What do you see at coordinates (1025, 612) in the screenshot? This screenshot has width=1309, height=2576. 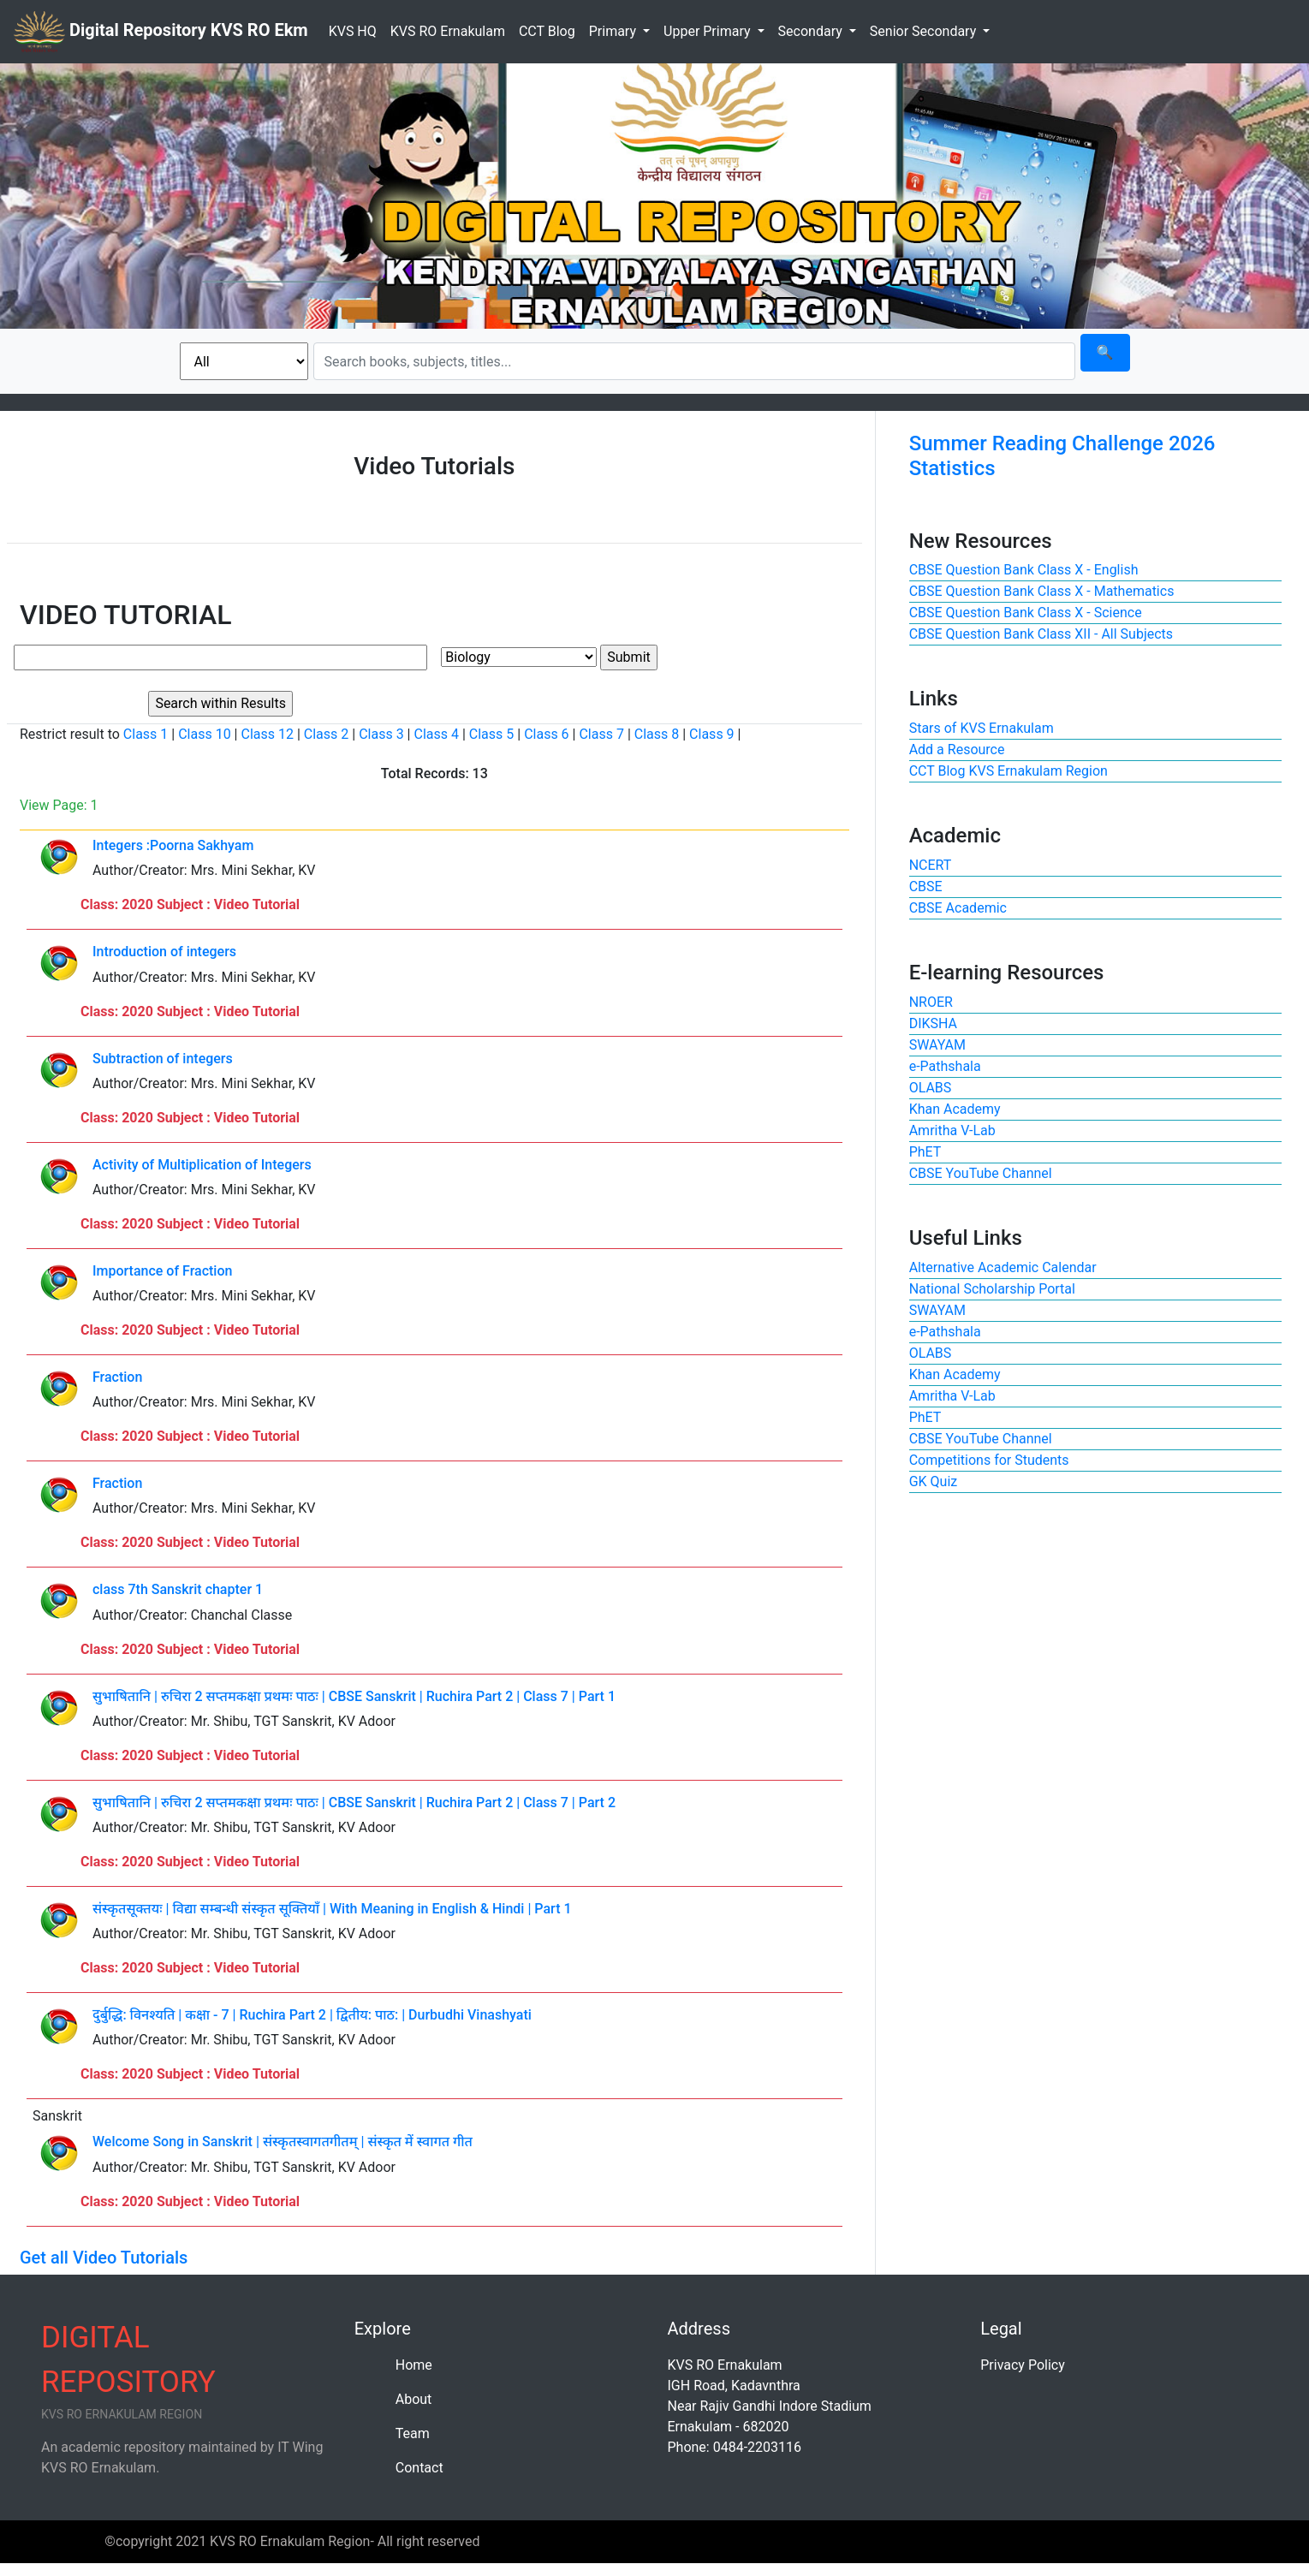 I see `CBSE Question Bank Class X - Science` at bounding box center [1025, 612].